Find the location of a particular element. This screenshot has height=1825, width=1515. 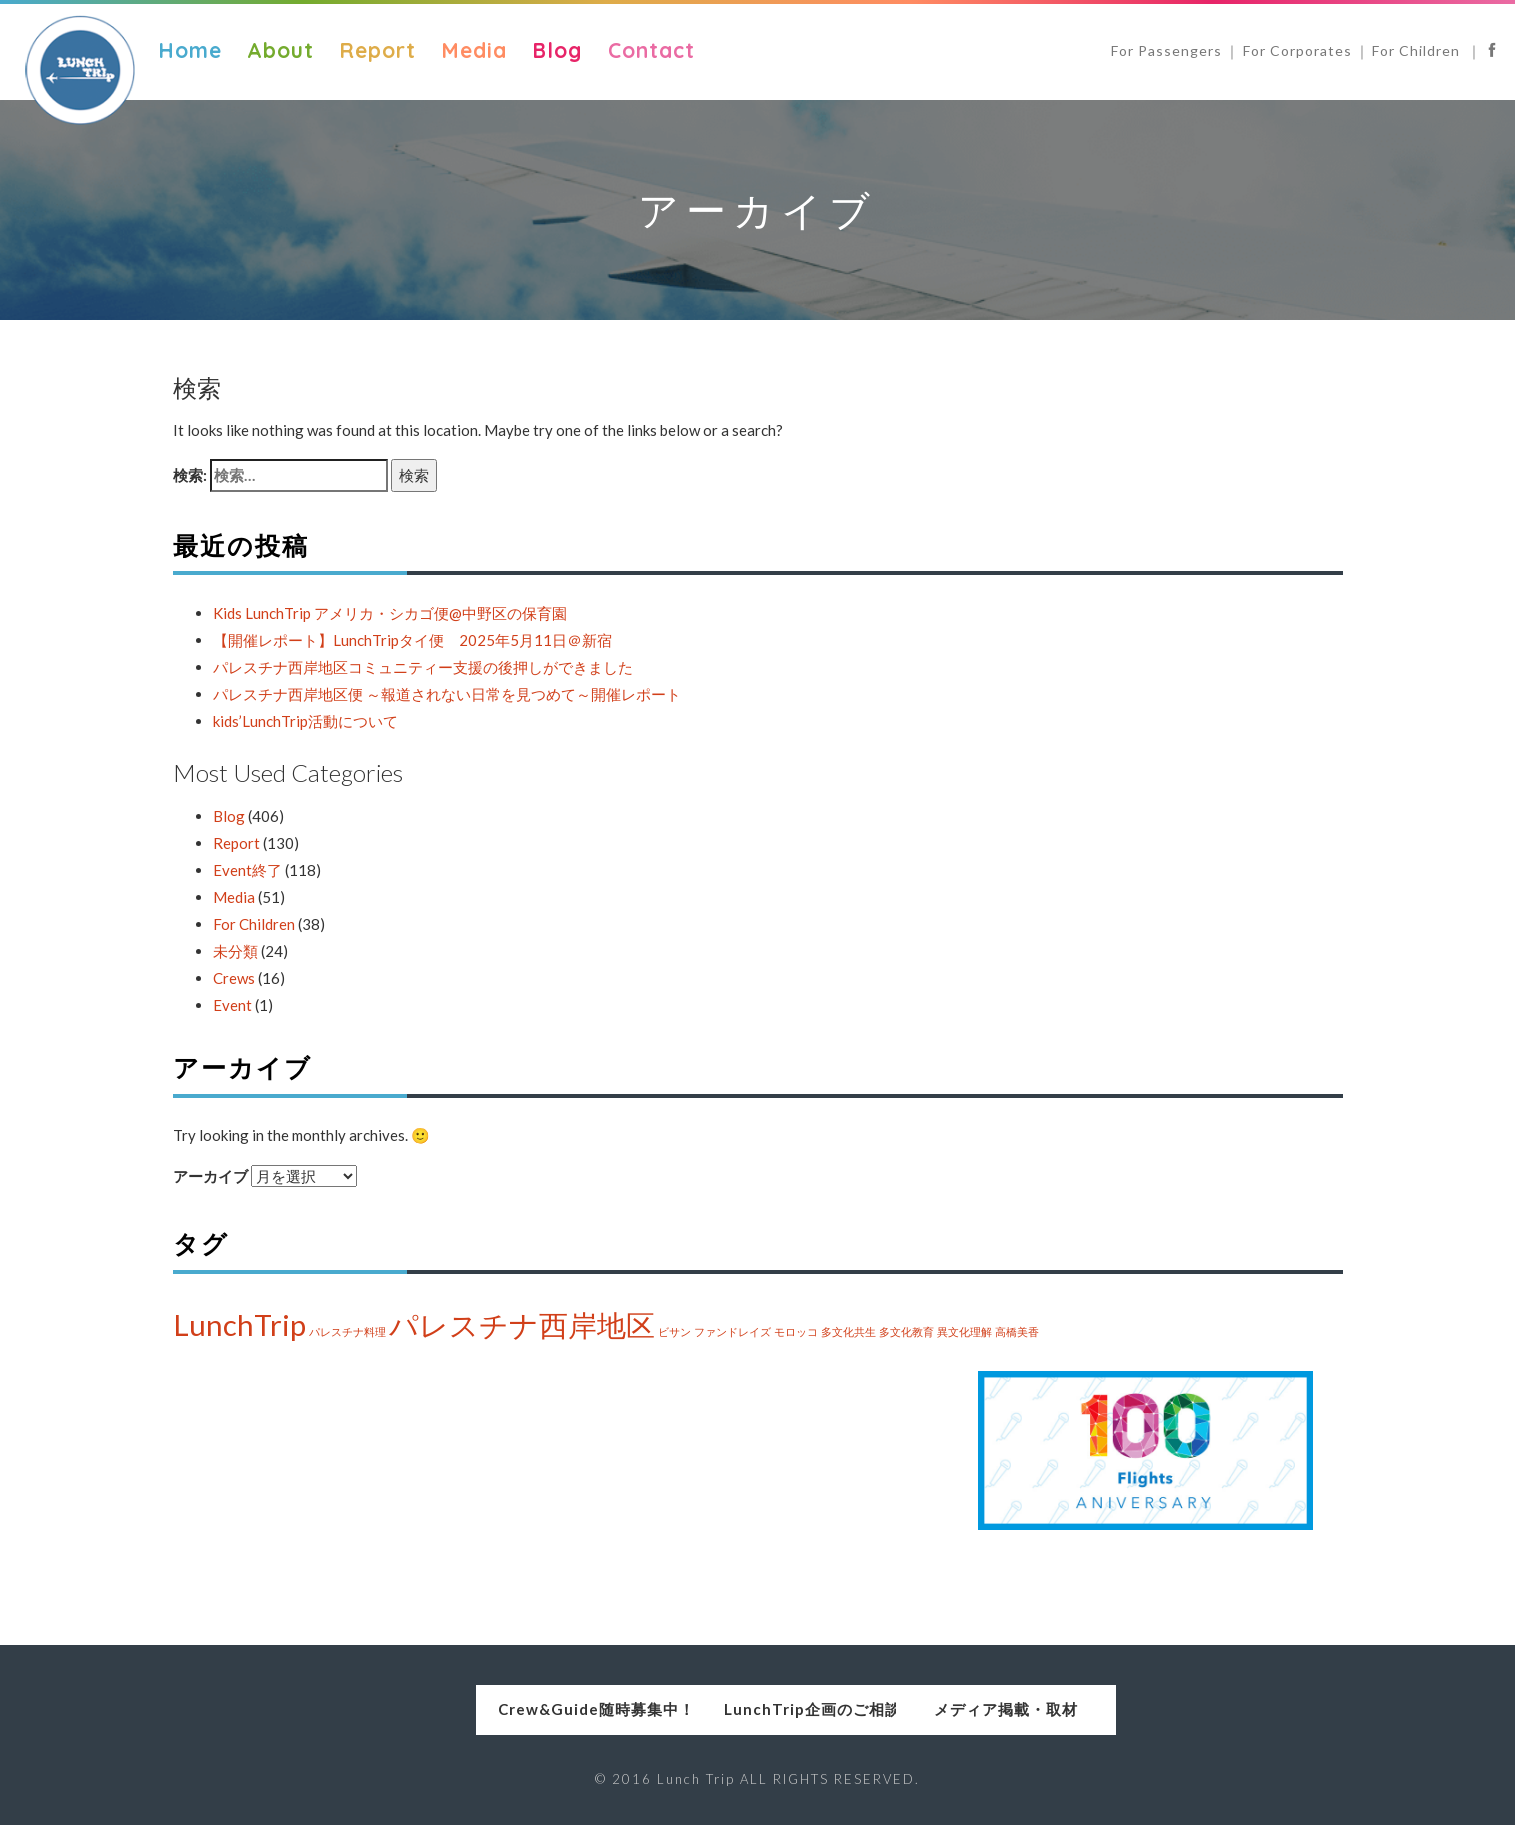

パレスチナ西岸地区 [パレスチナ西岸地区 (2個の項目)] is located at coordinates (522, 1324).